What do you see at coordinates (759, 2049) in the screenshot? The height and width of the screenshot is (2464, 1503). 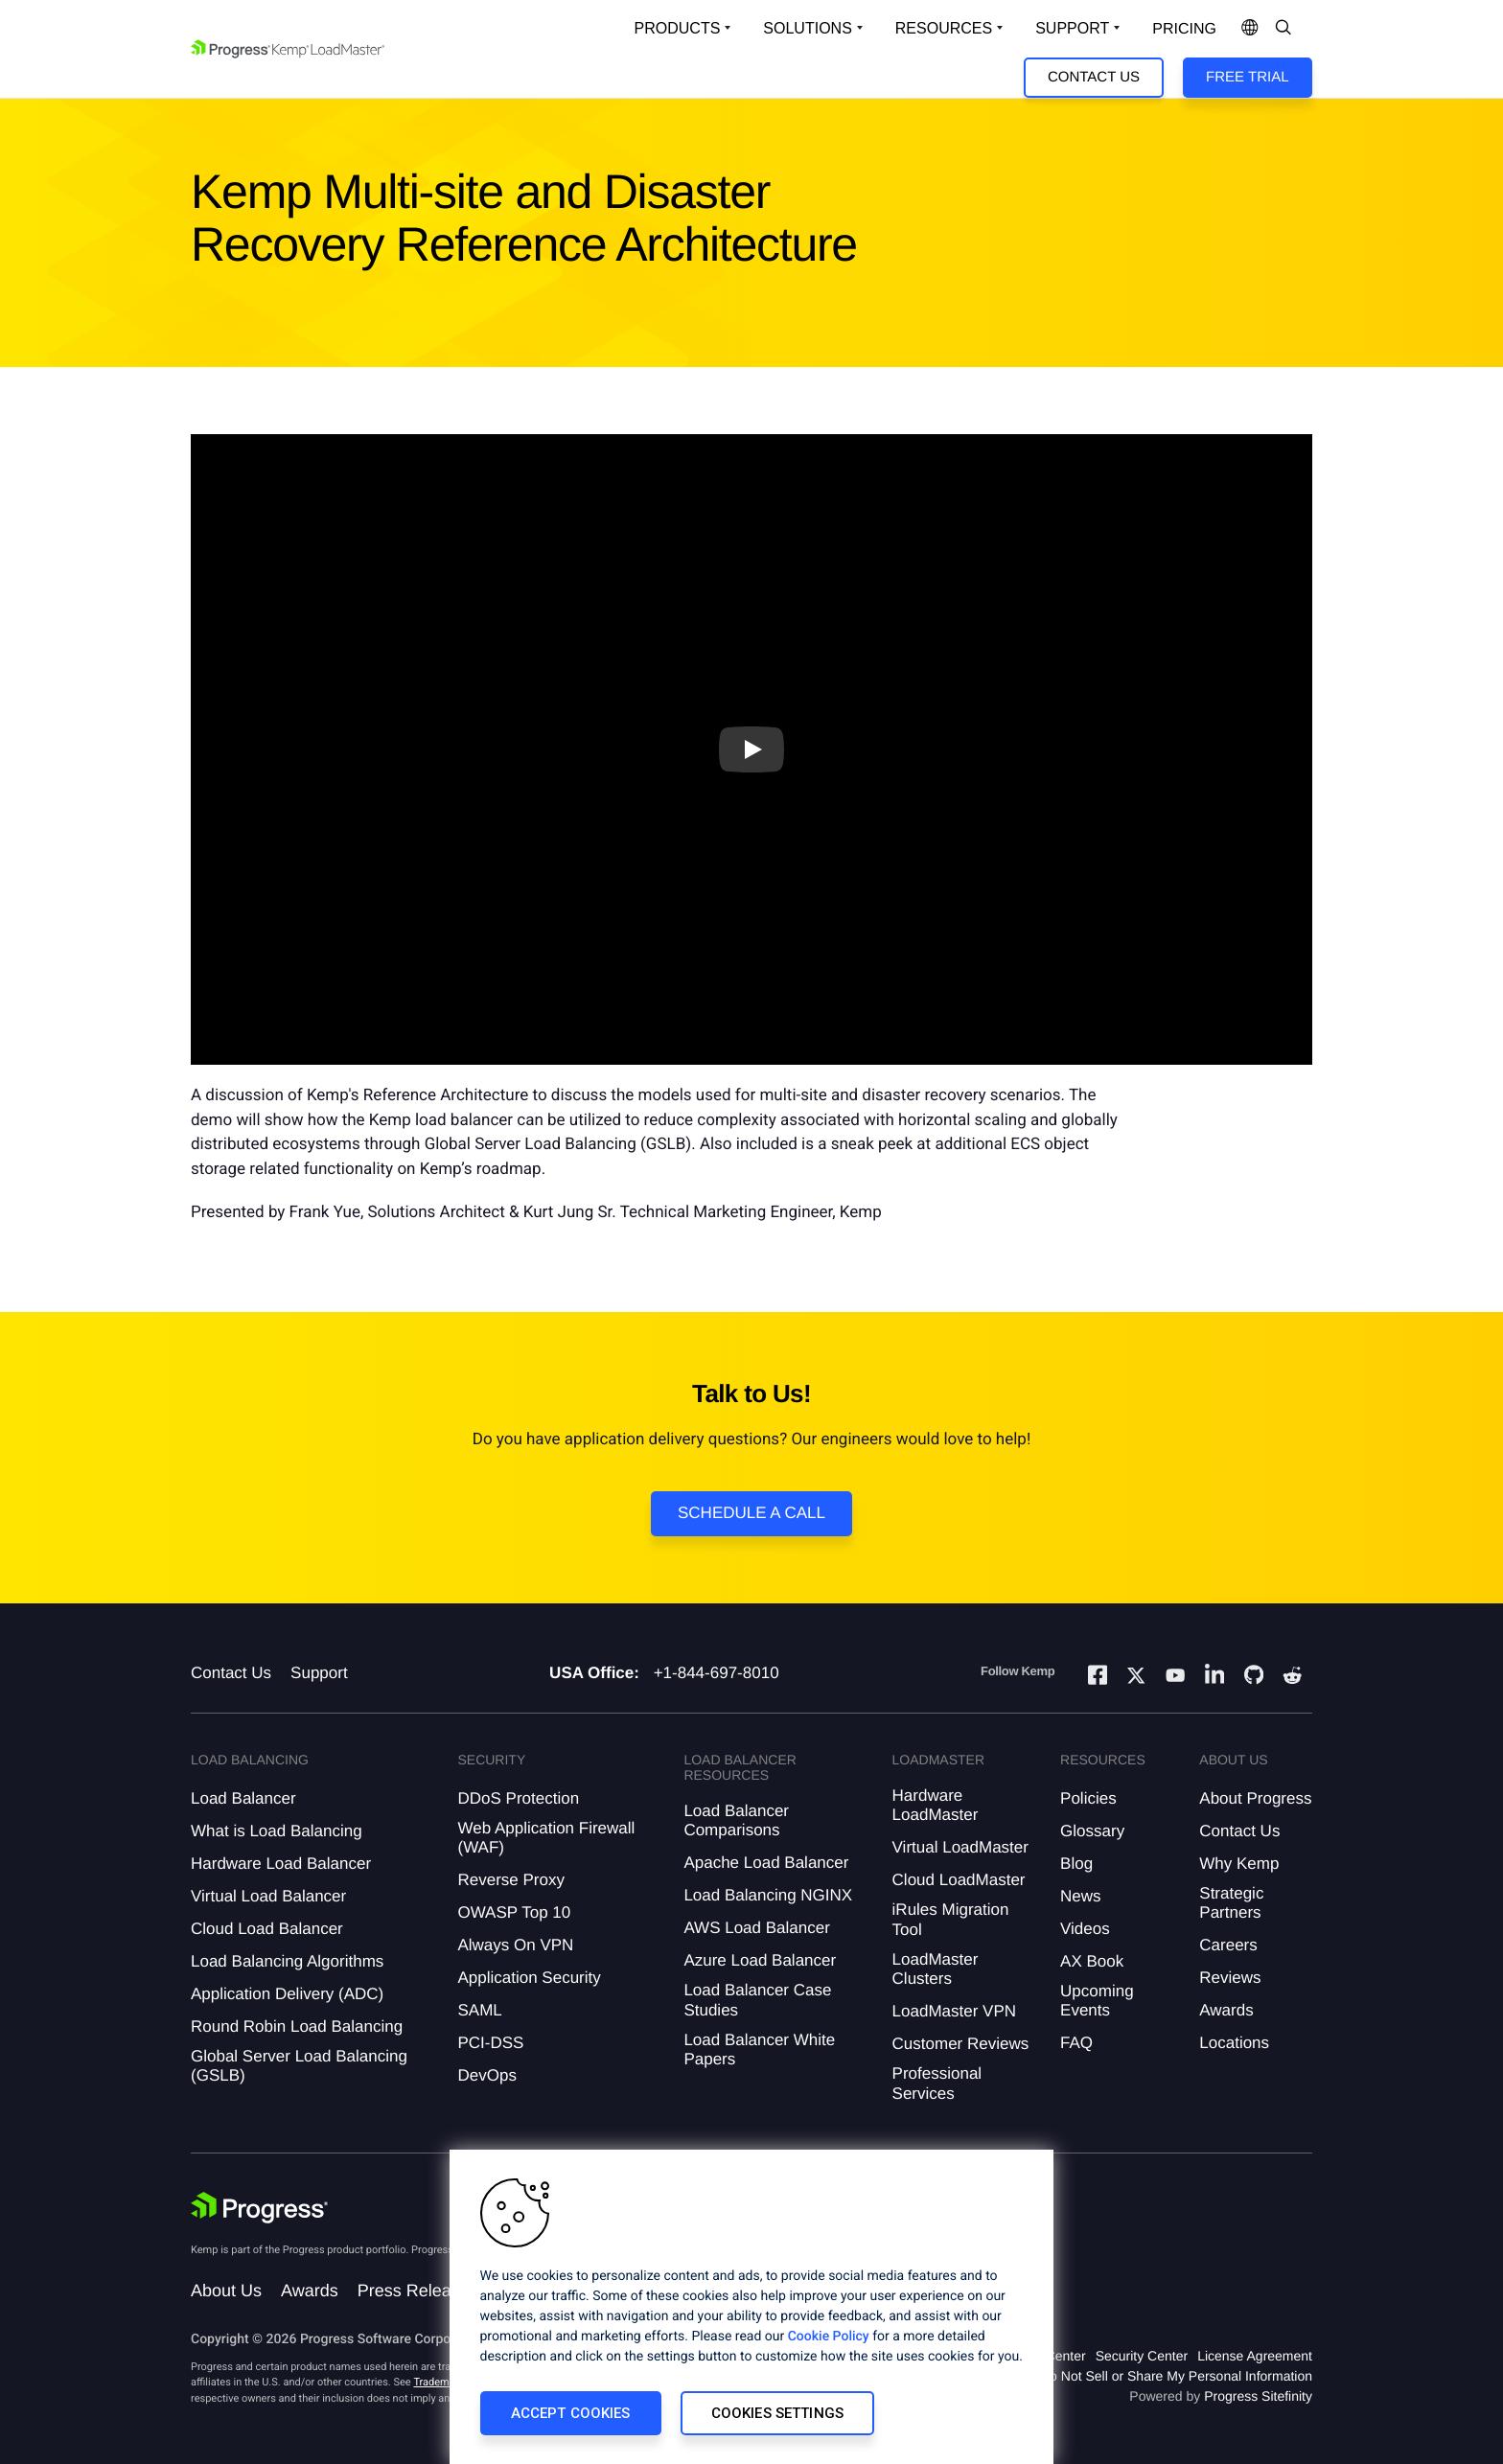 I see `Load Balancer White Papers` at bounding box center [759, 2049].